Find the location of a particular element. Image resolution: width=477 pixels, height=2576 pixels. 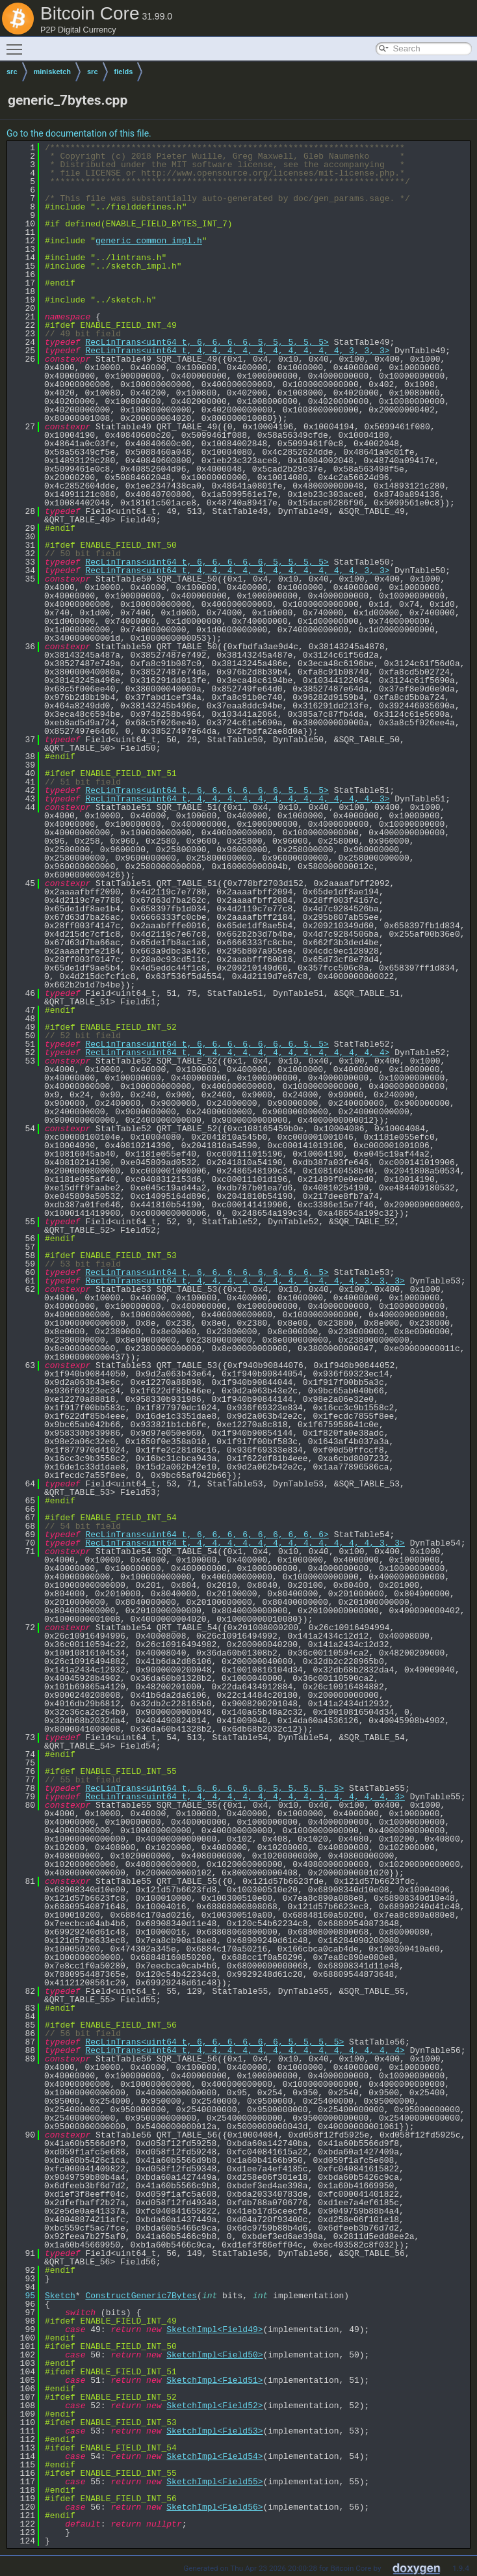

RecLinTrans<uint64_t, 4, 4, 4, 4, 4, 4, 4, 4, 4, 4, 4, 3, 3, 3> is located at coordinates (244, 1281).